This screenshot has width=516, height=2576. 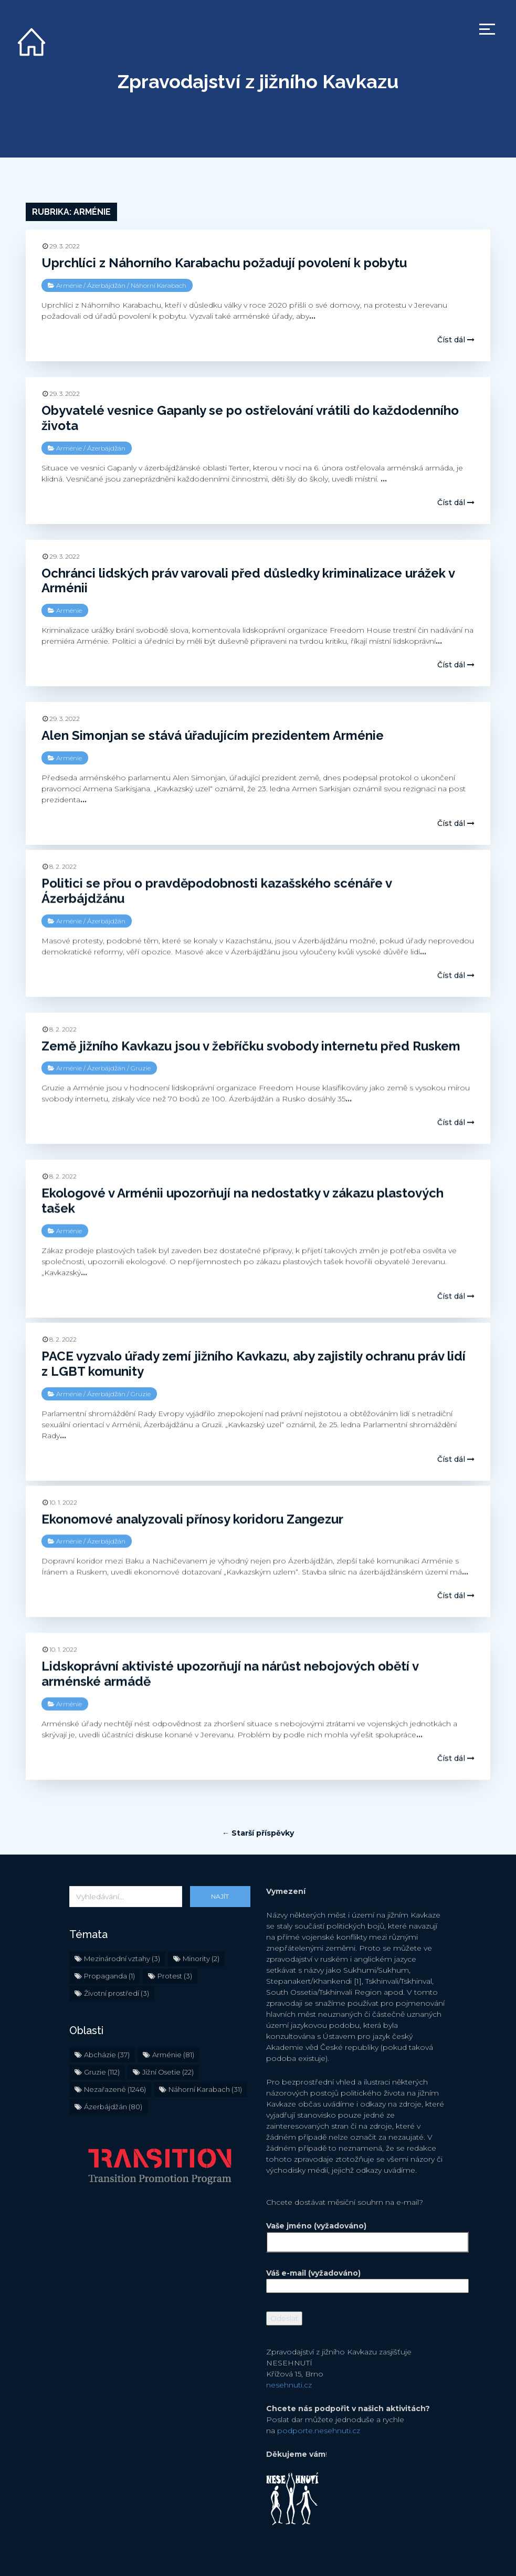 What do you see at coordinates (192, 1518) in the screenshot?
I see `Ekonomové analyzovali přínosy koridoru Zangezur` at bounding box center [192, 1518].